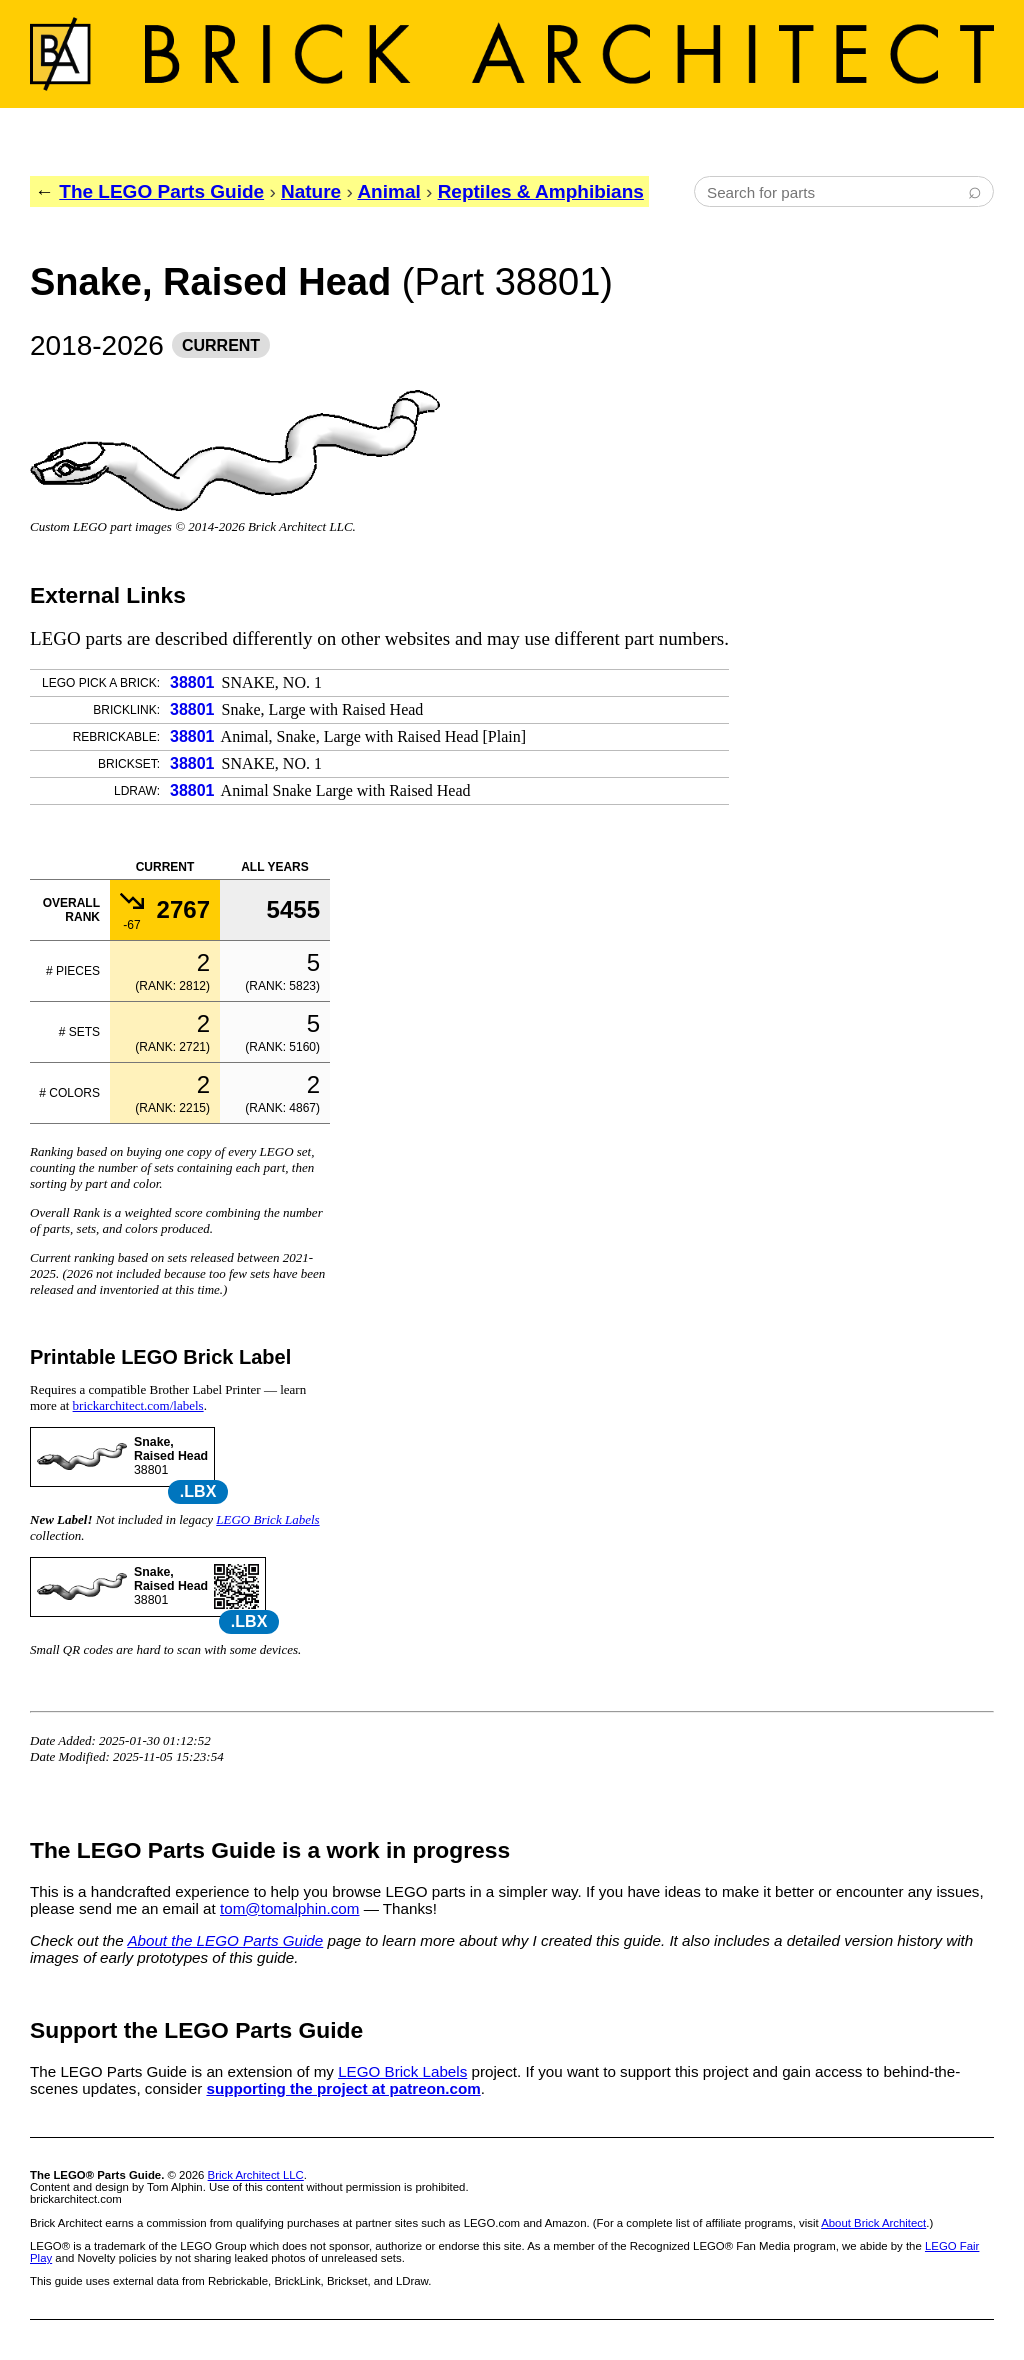 The image size is (1024, 2360). What do you see at coordinates (256, 2175) in the screenshot?
I see `Brick Architect LLC` at bounding box center [256, 2175].